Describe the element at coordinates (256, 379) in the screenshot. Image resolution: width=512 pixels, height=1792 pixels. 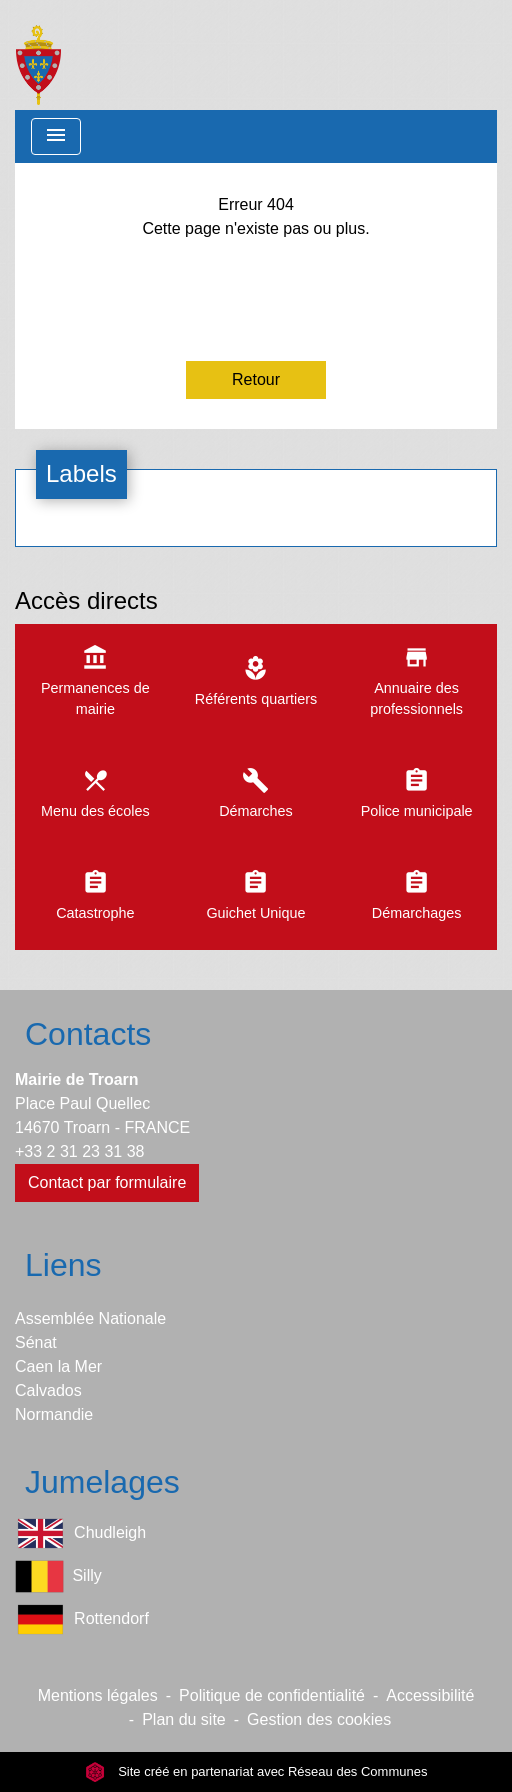
I see `Retour` at that location.